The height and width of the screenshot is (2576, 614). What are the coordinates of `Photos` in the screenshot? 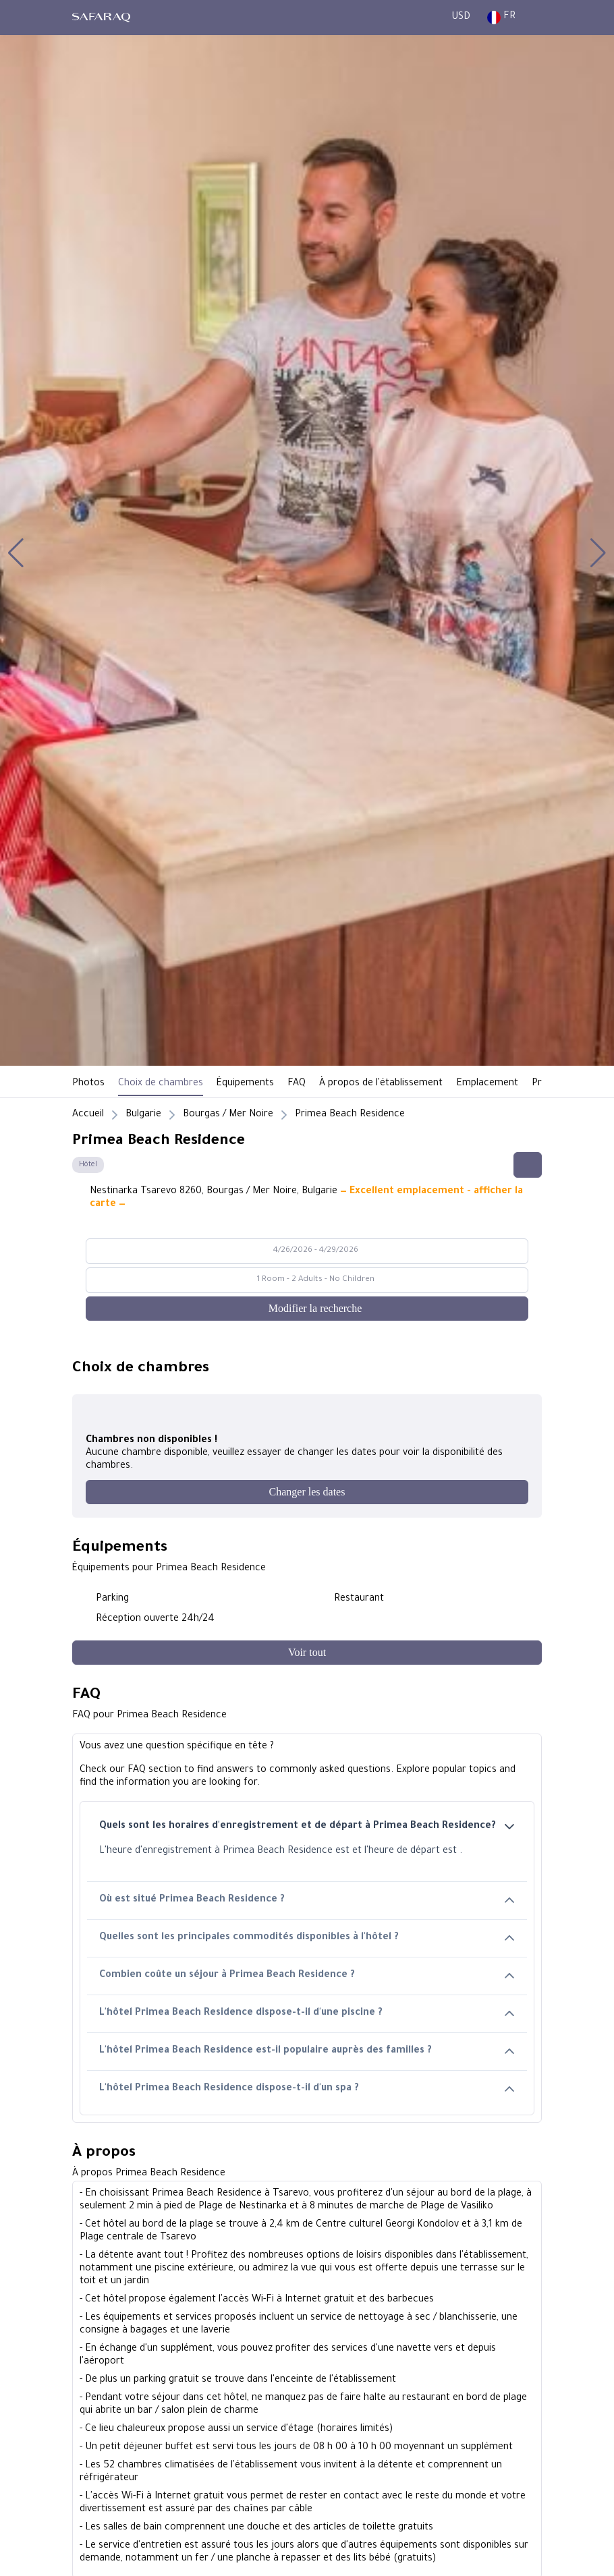 It's located at (88, 1084).